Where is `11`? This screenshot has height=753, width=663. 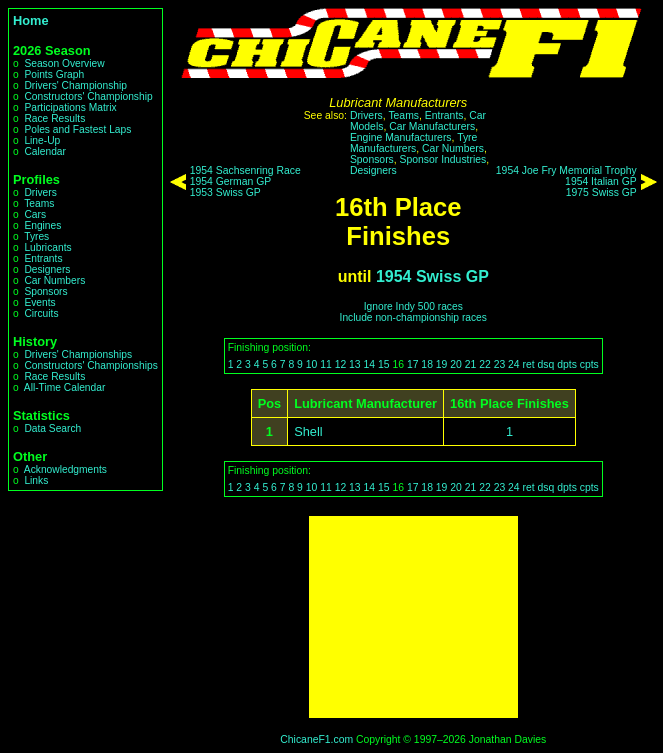 11 is located at coordinates (326, 364).